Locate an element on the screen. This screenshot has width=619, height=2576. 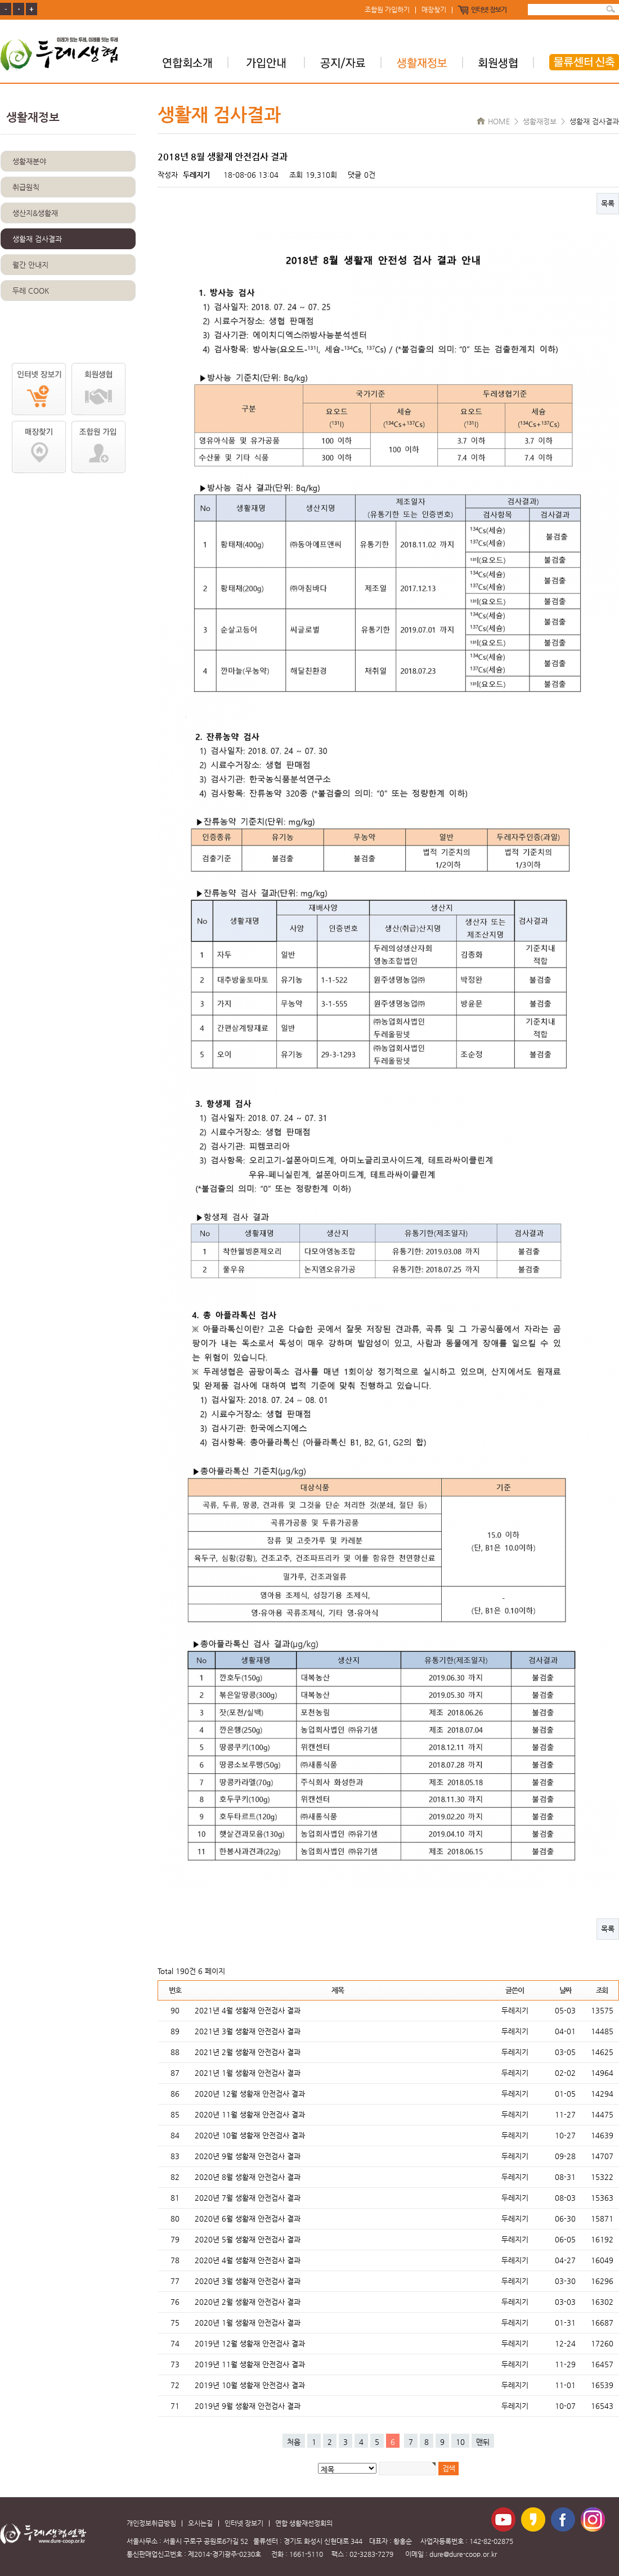
2020년 8월 생활재 안전검사 결과 is located at coordinates (247, 2177).